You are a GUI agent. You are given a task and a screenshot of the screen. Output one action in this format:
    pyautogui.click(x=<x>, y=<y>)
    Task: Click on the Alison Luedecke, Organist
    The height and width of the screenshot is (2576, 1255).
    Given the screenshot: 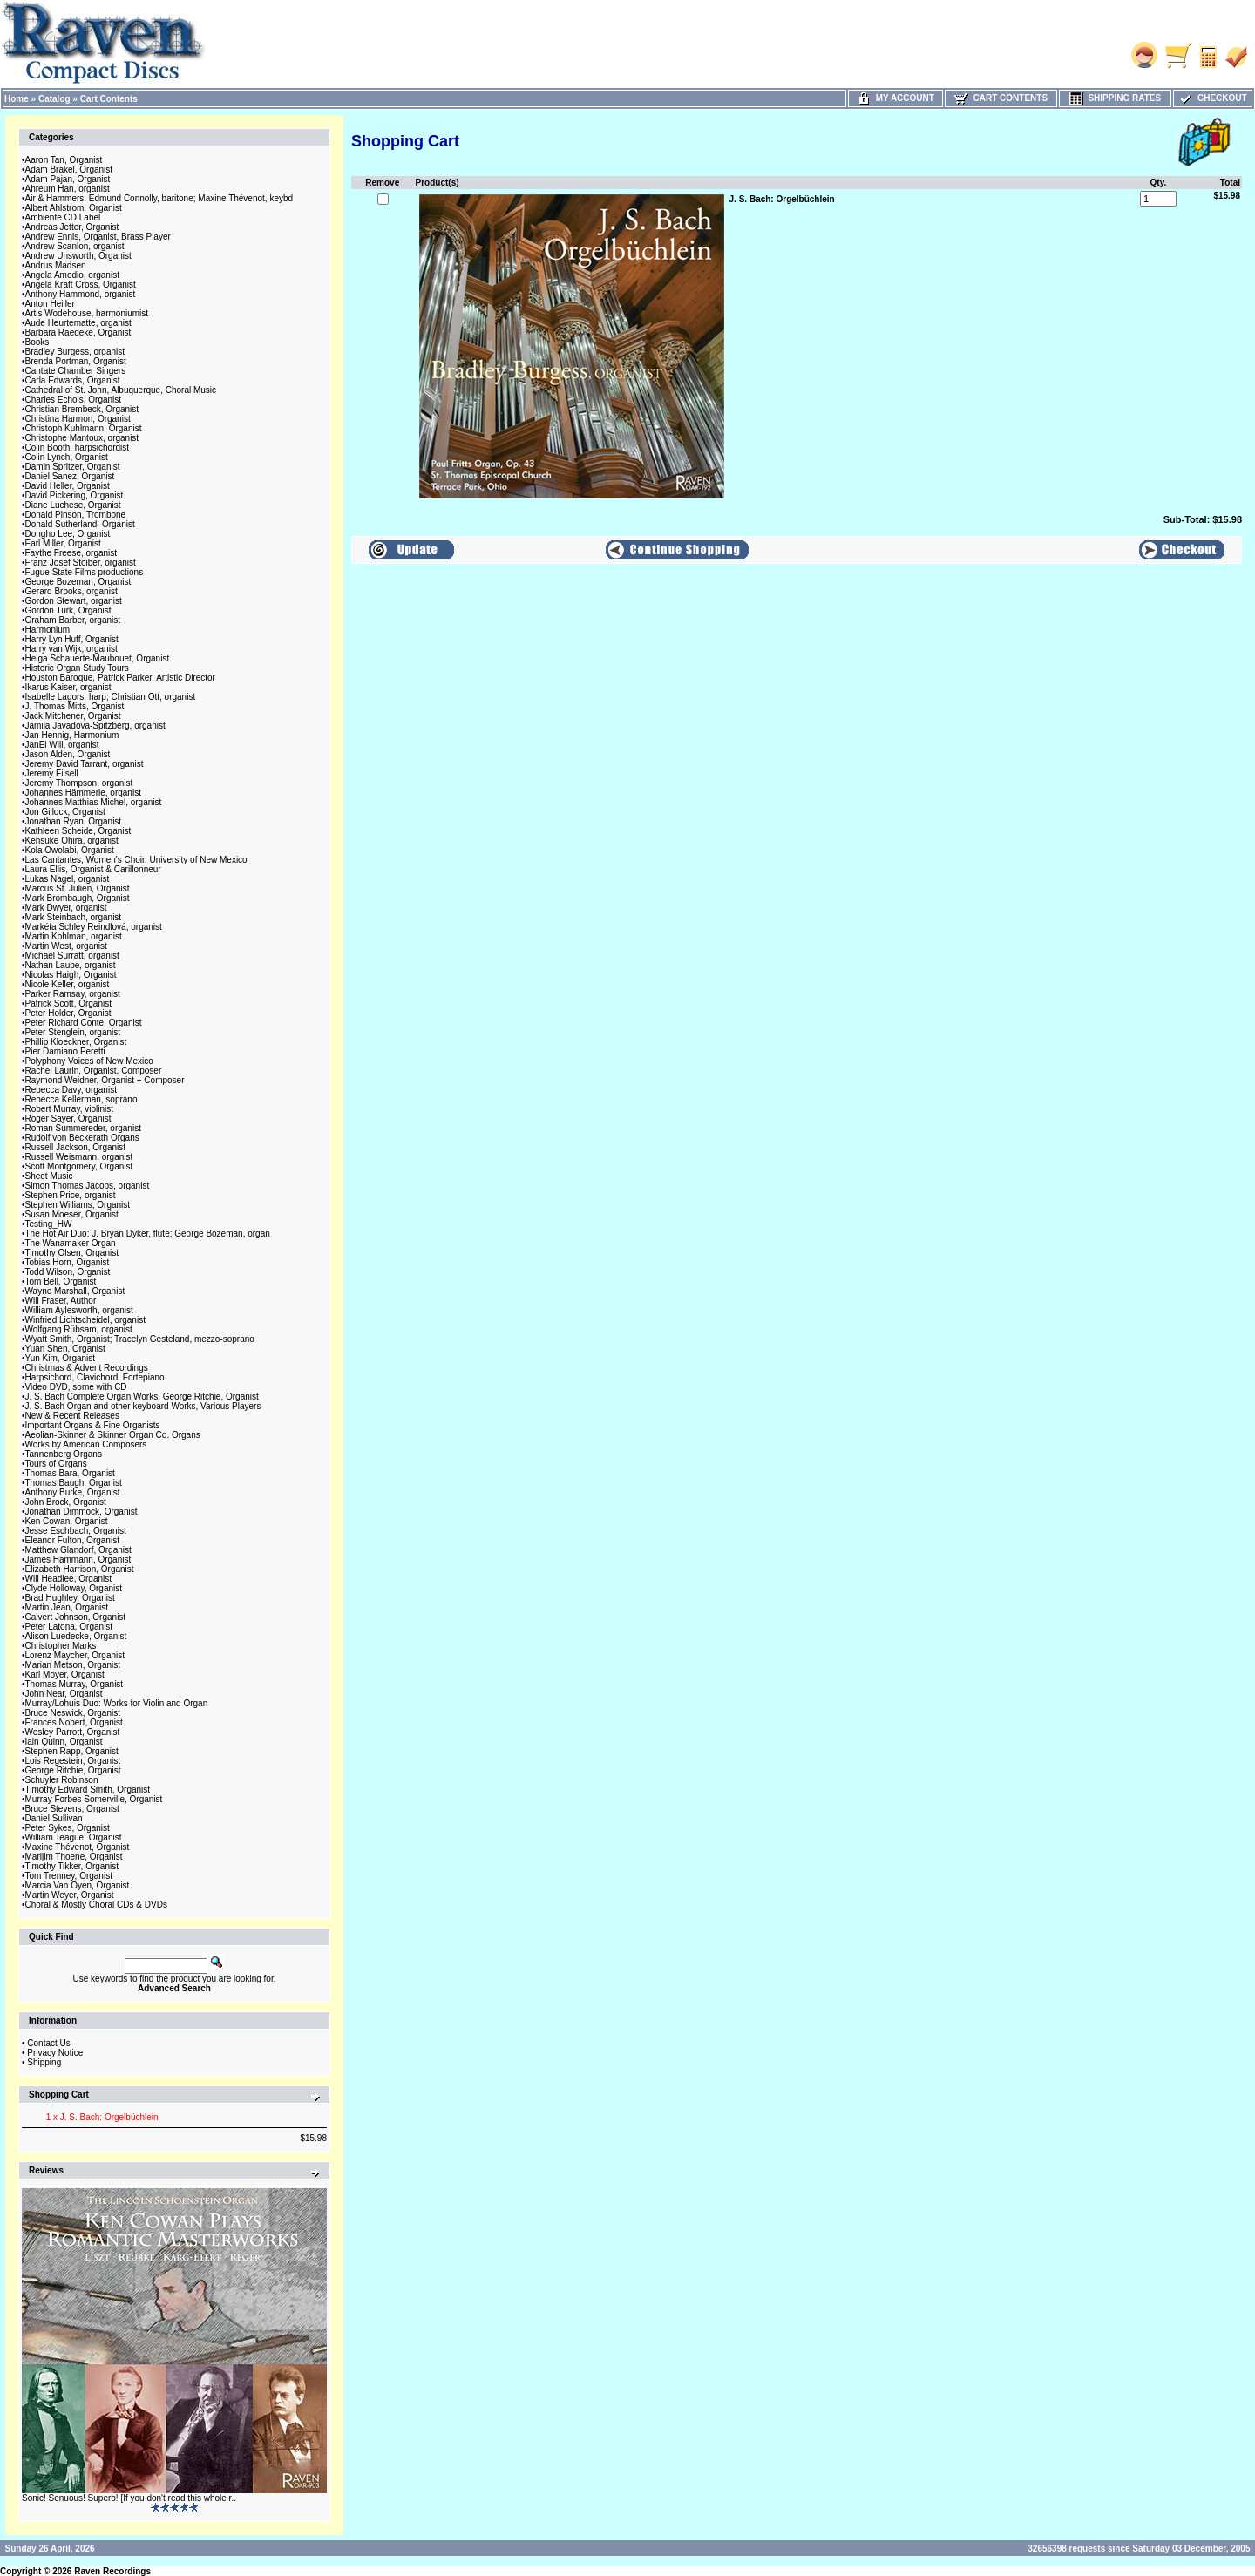 What is the action you would take?
    pyautogui.click(x=76, y=1636)
    